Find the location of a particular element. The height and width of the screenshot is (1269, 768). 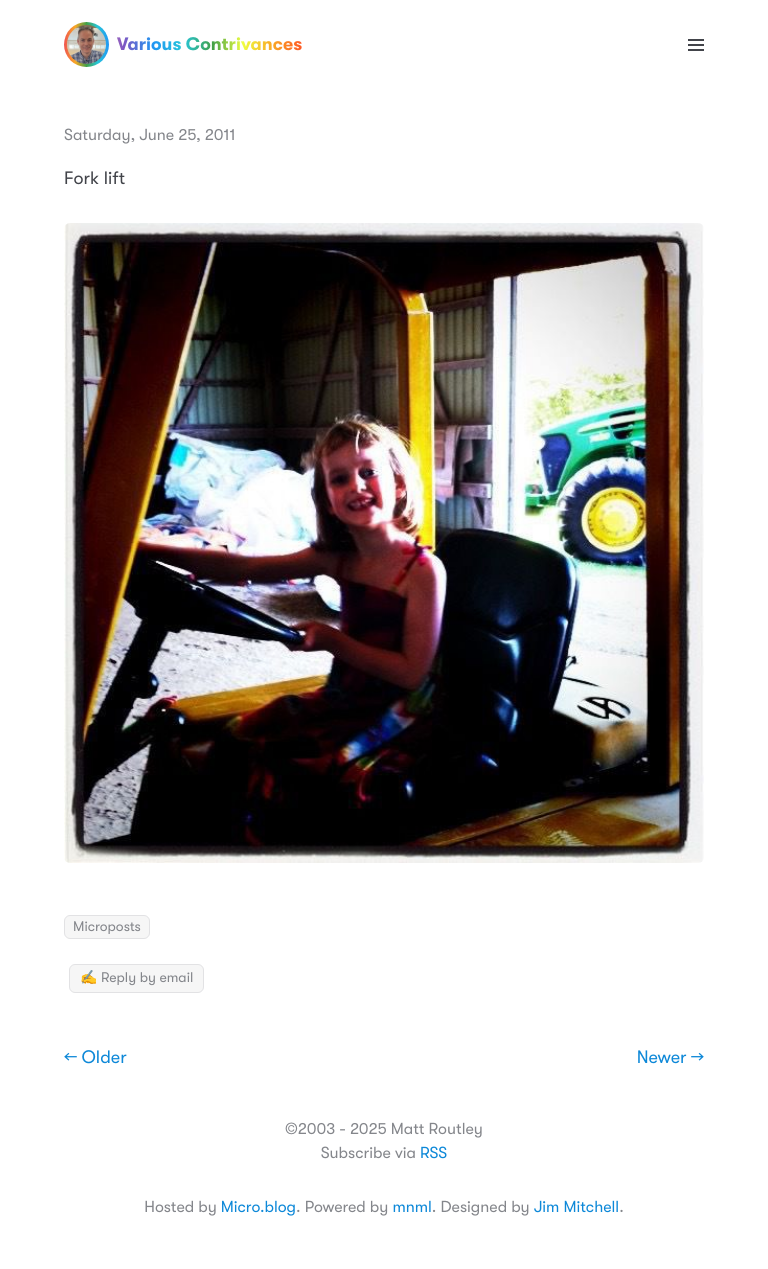

Newer → is located at coordinates (670, 1058).